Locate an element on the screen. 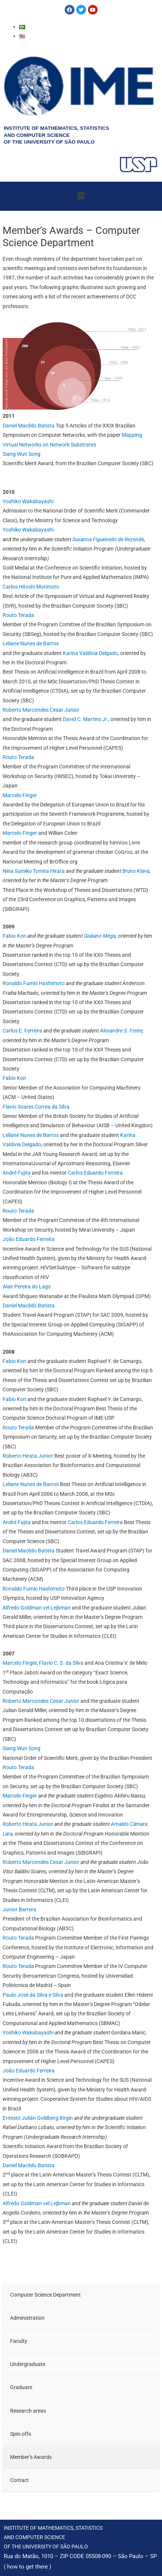  Alair Pereira do Lago is located at coordinates (27, 1286).